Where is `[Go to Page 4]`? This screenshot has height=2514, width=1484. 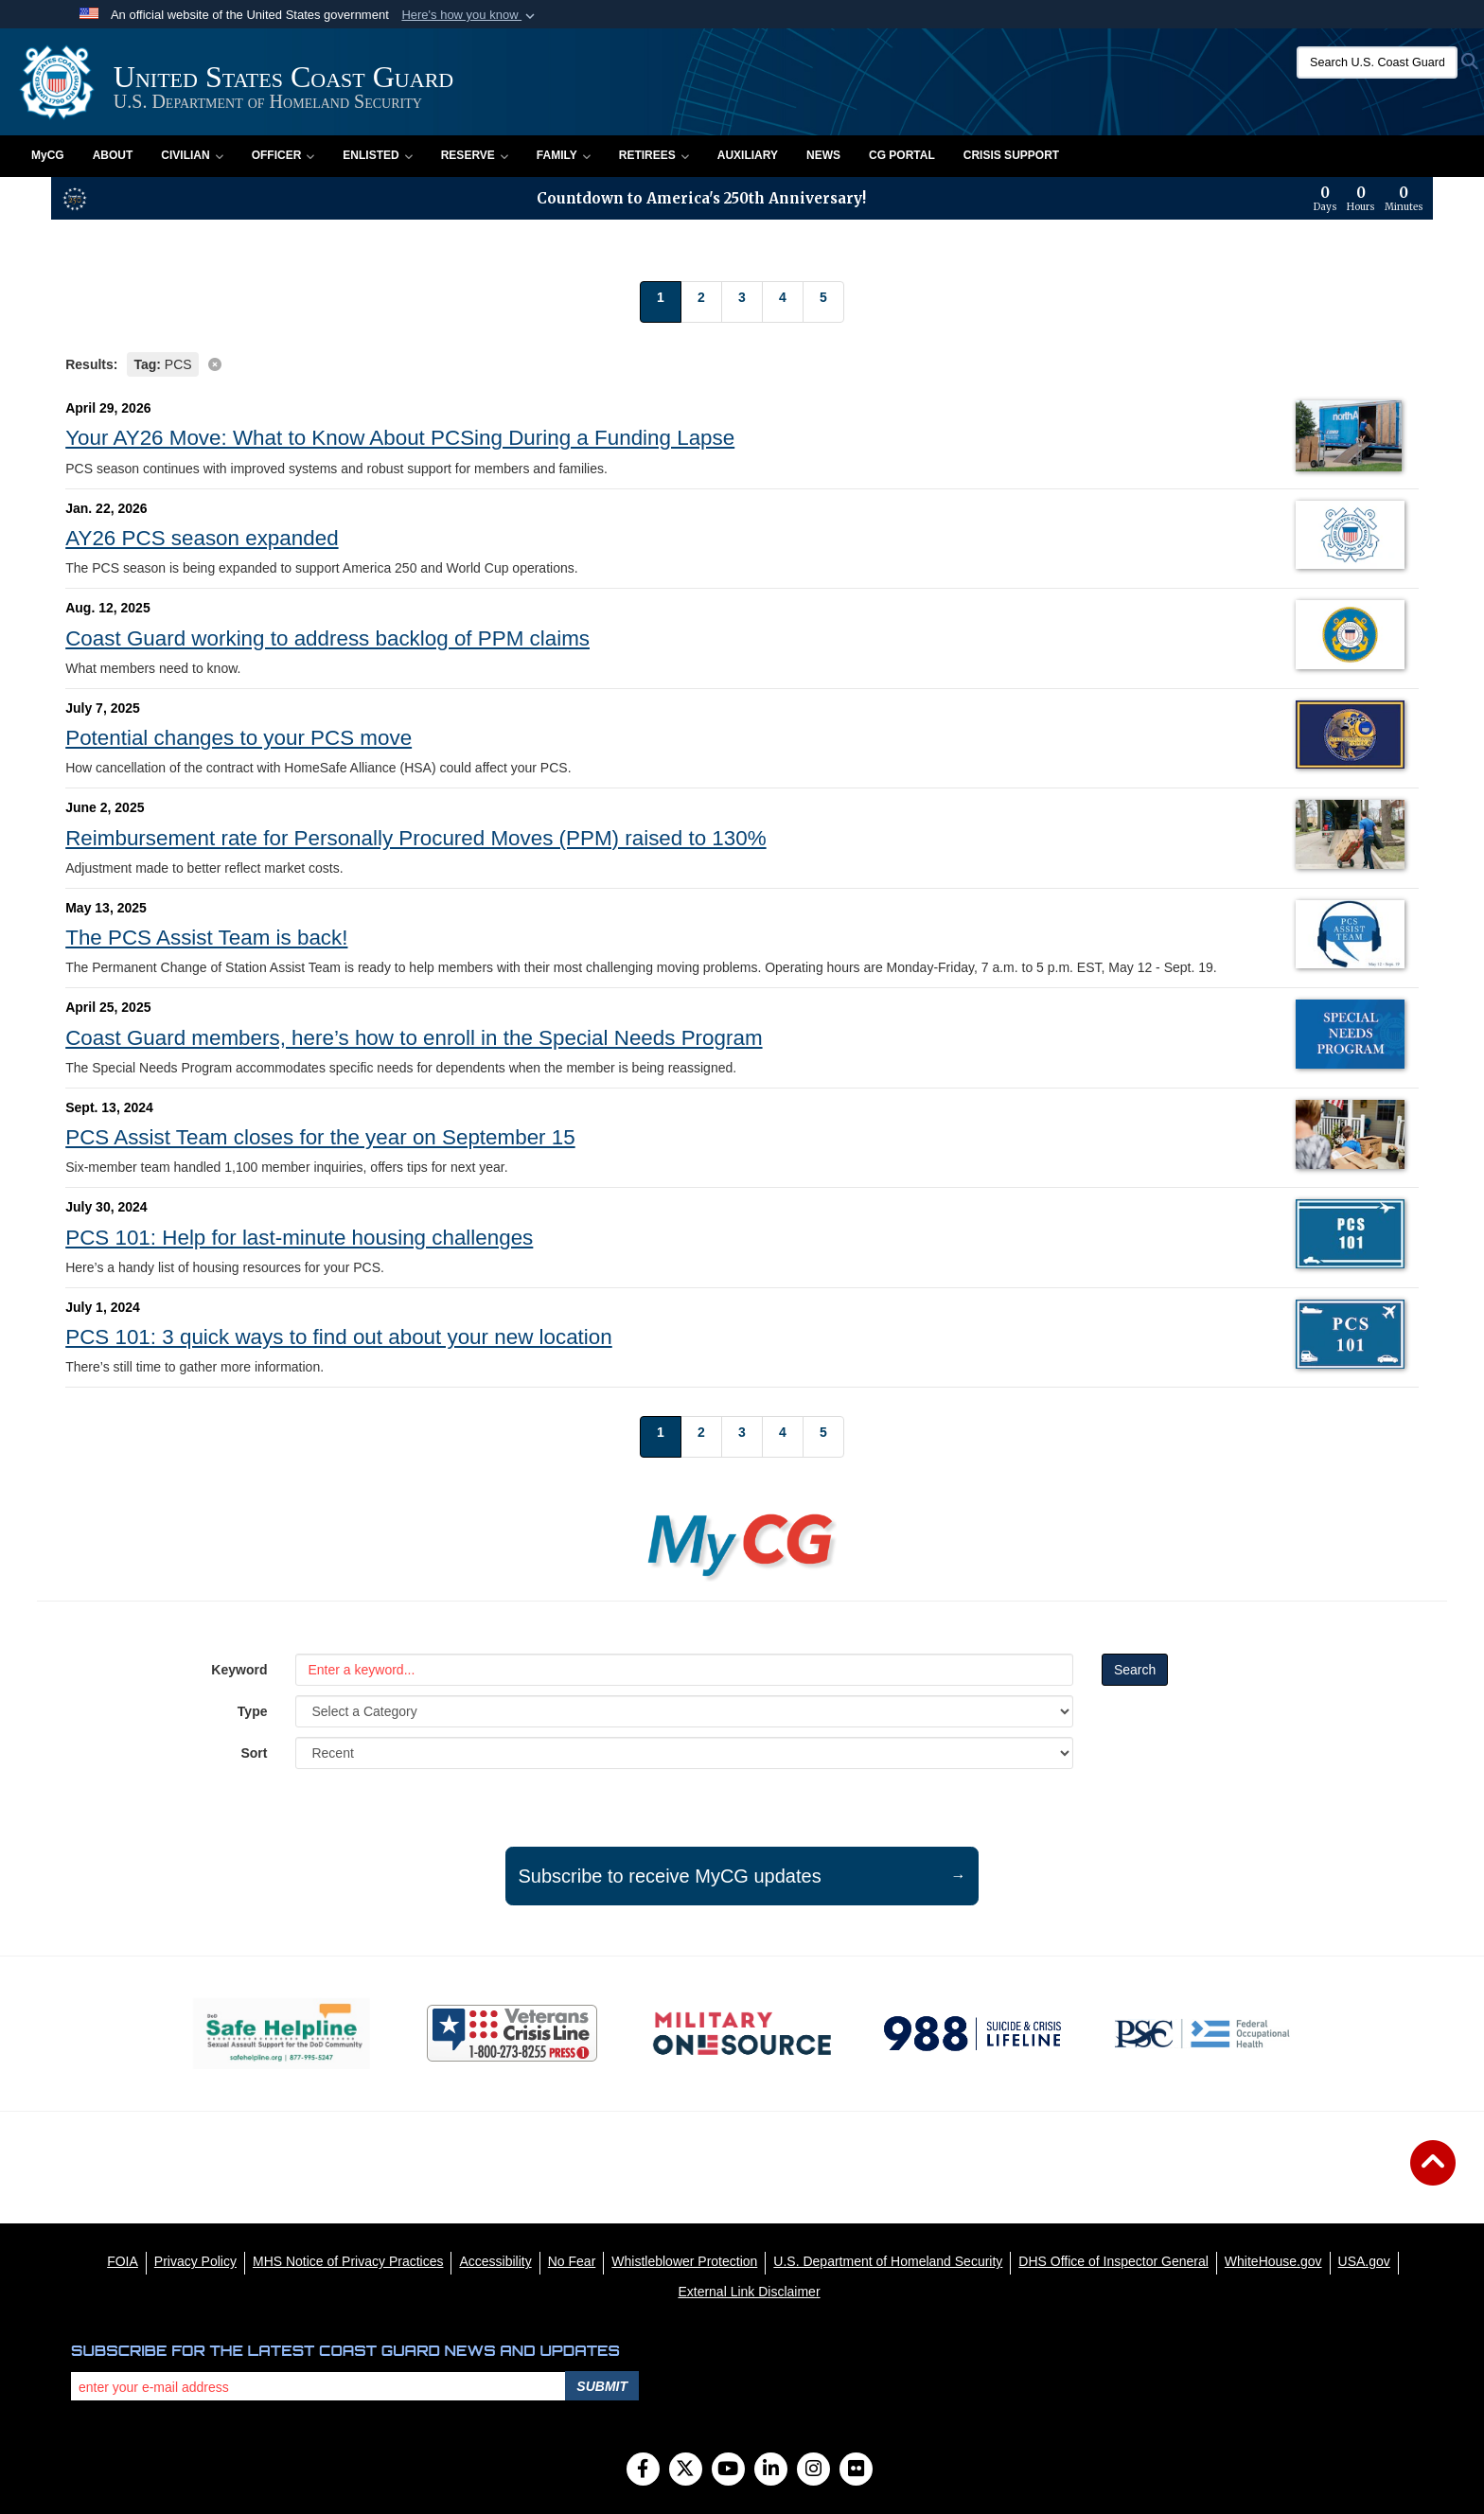
[Go to Page 4] is located at coordinates (783, 302).